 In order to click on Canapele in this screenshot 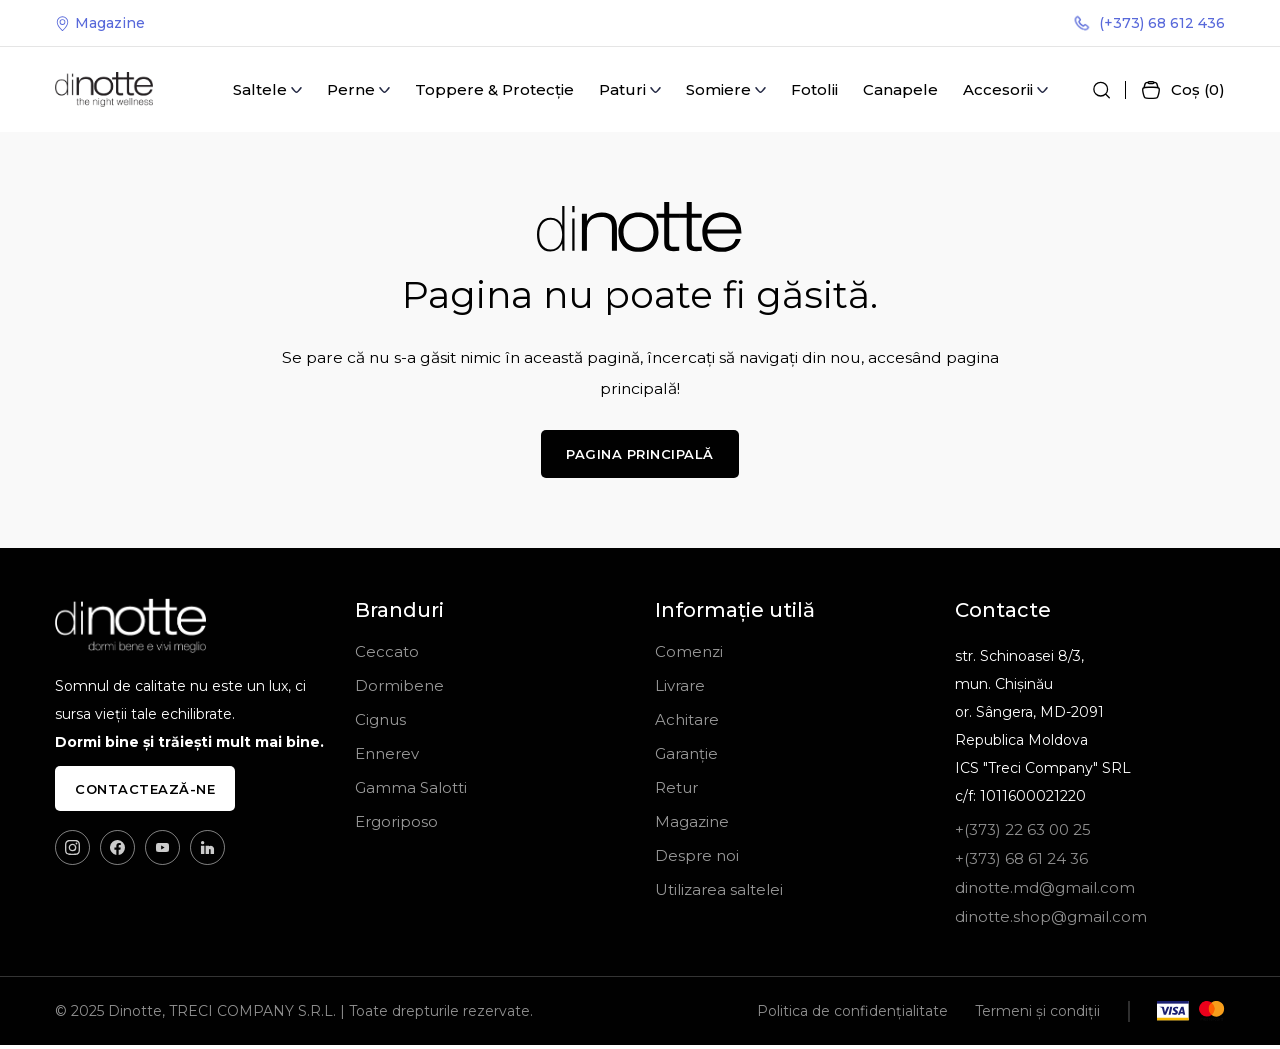, I will do `click(900, 91)`.